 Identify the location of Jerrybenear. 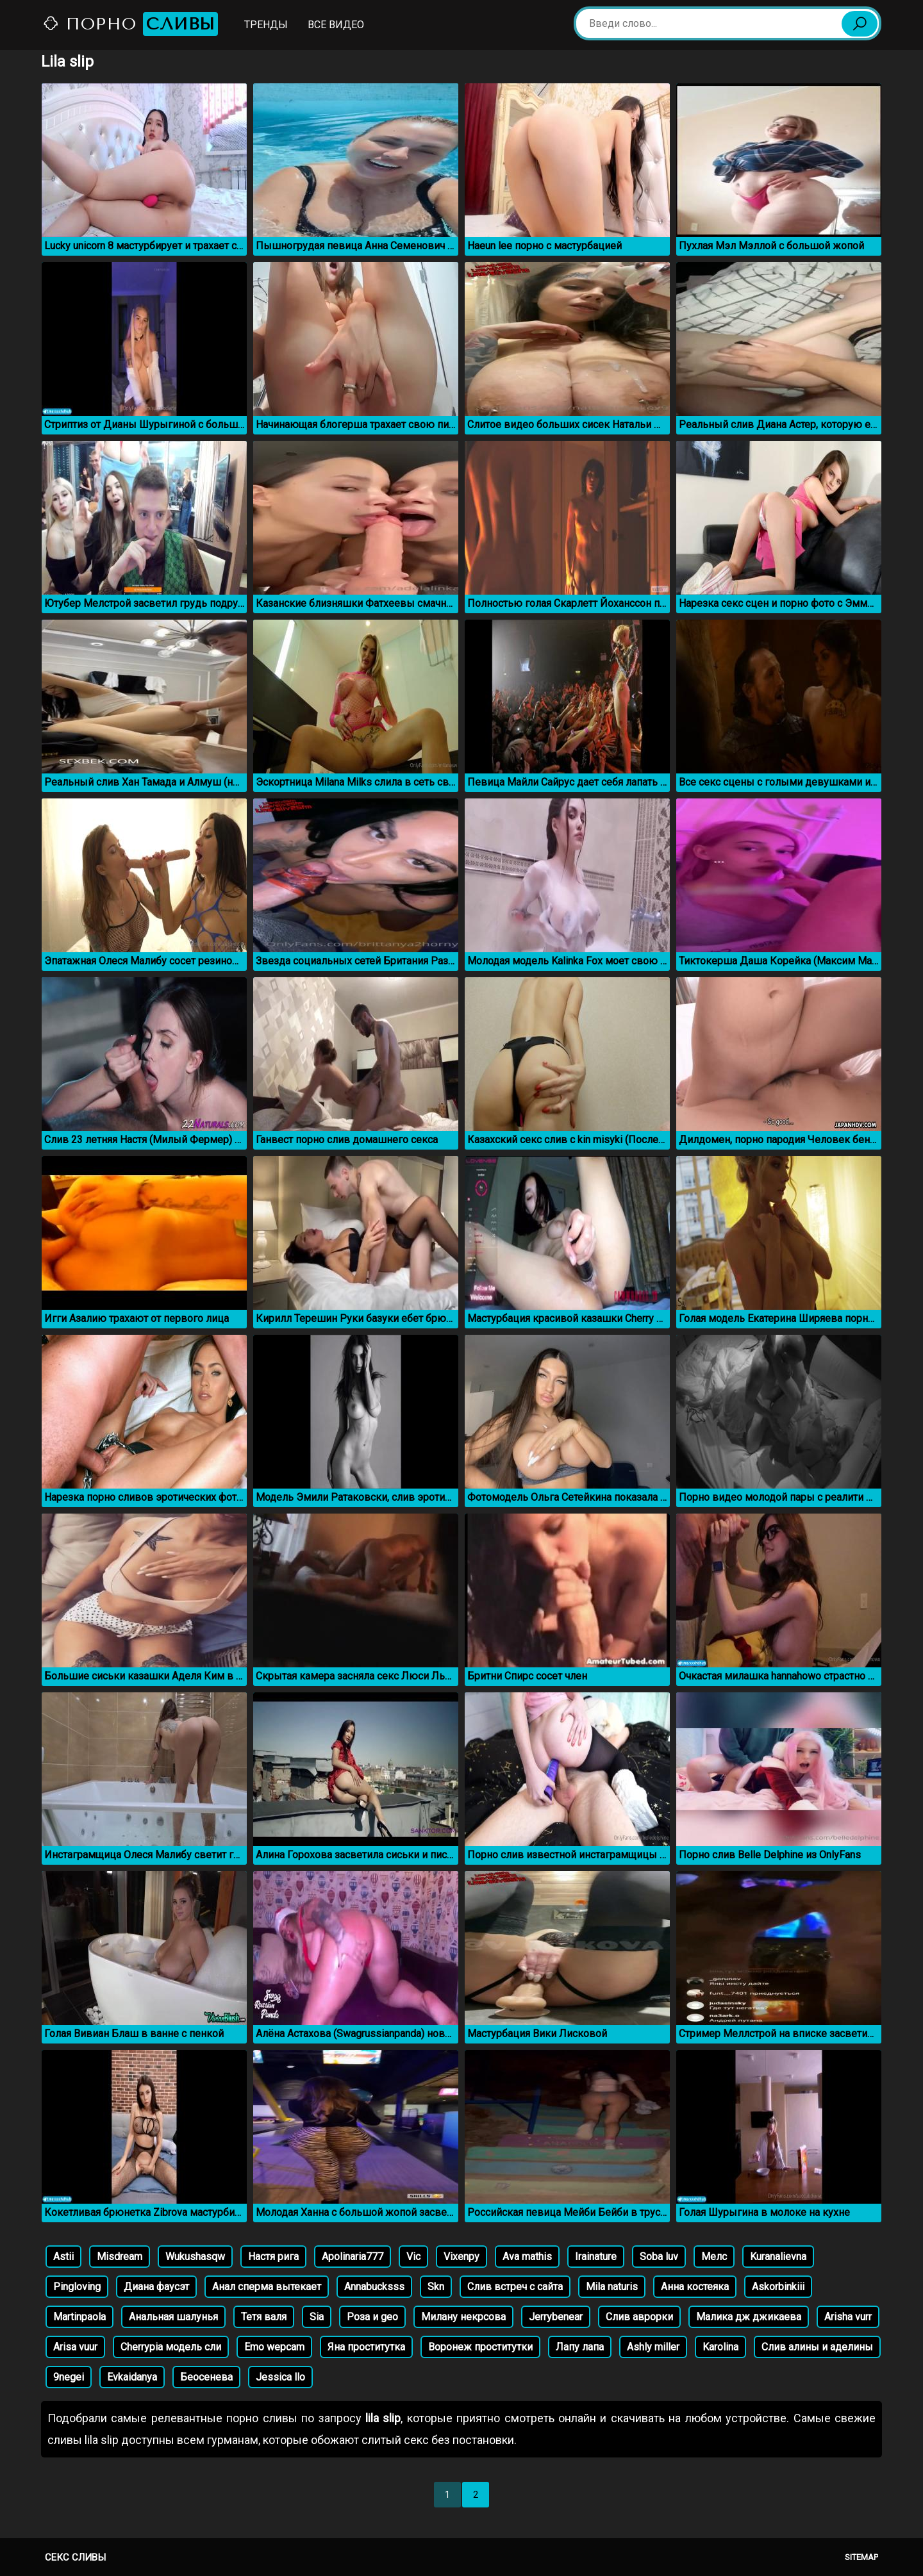
(556, 2317).